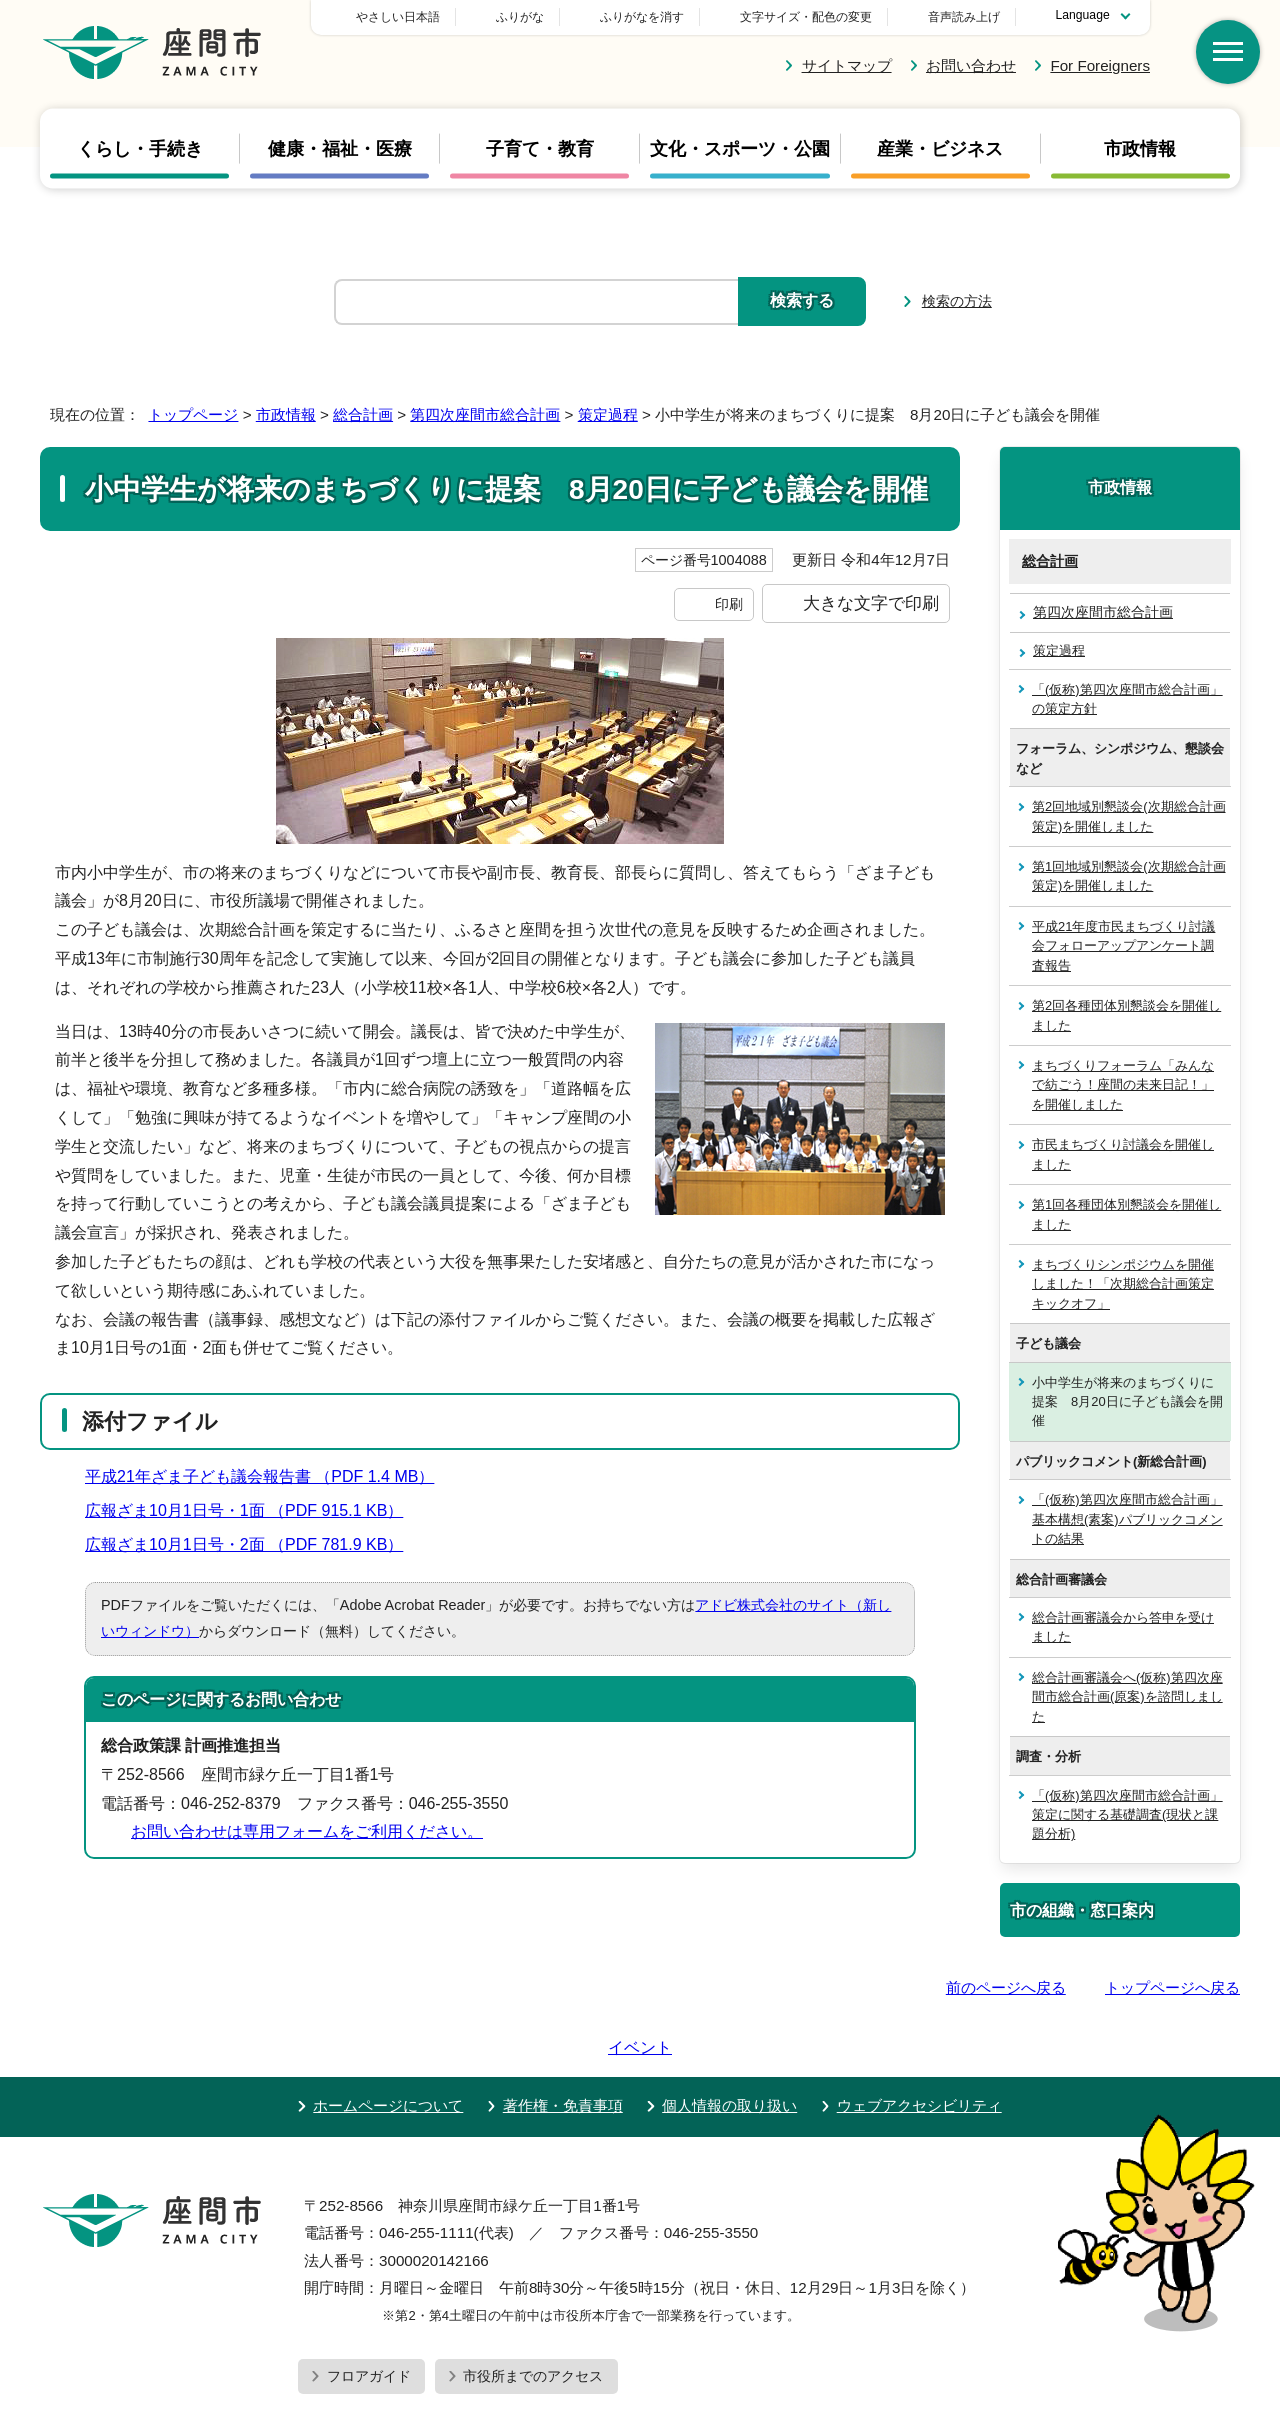  I want to click on 「(仮称)第四次座間市総合計画」の策定方針, so click(1127, 699).